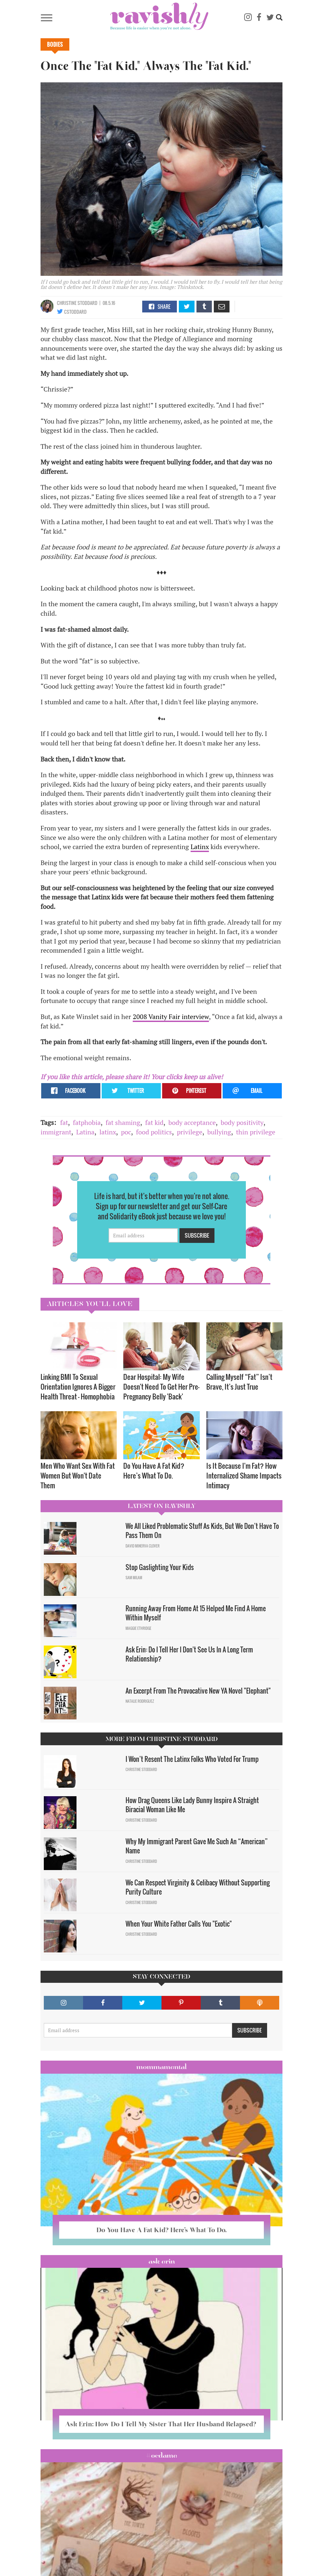 This screenshot has width=323, height=2576. What do you see at coordinates (243, 1475) in the screenshot?
I see `Is It Because I'm Fat? How Internalized Shame Impacts Intimacy` at bounding box center [243, 1475].